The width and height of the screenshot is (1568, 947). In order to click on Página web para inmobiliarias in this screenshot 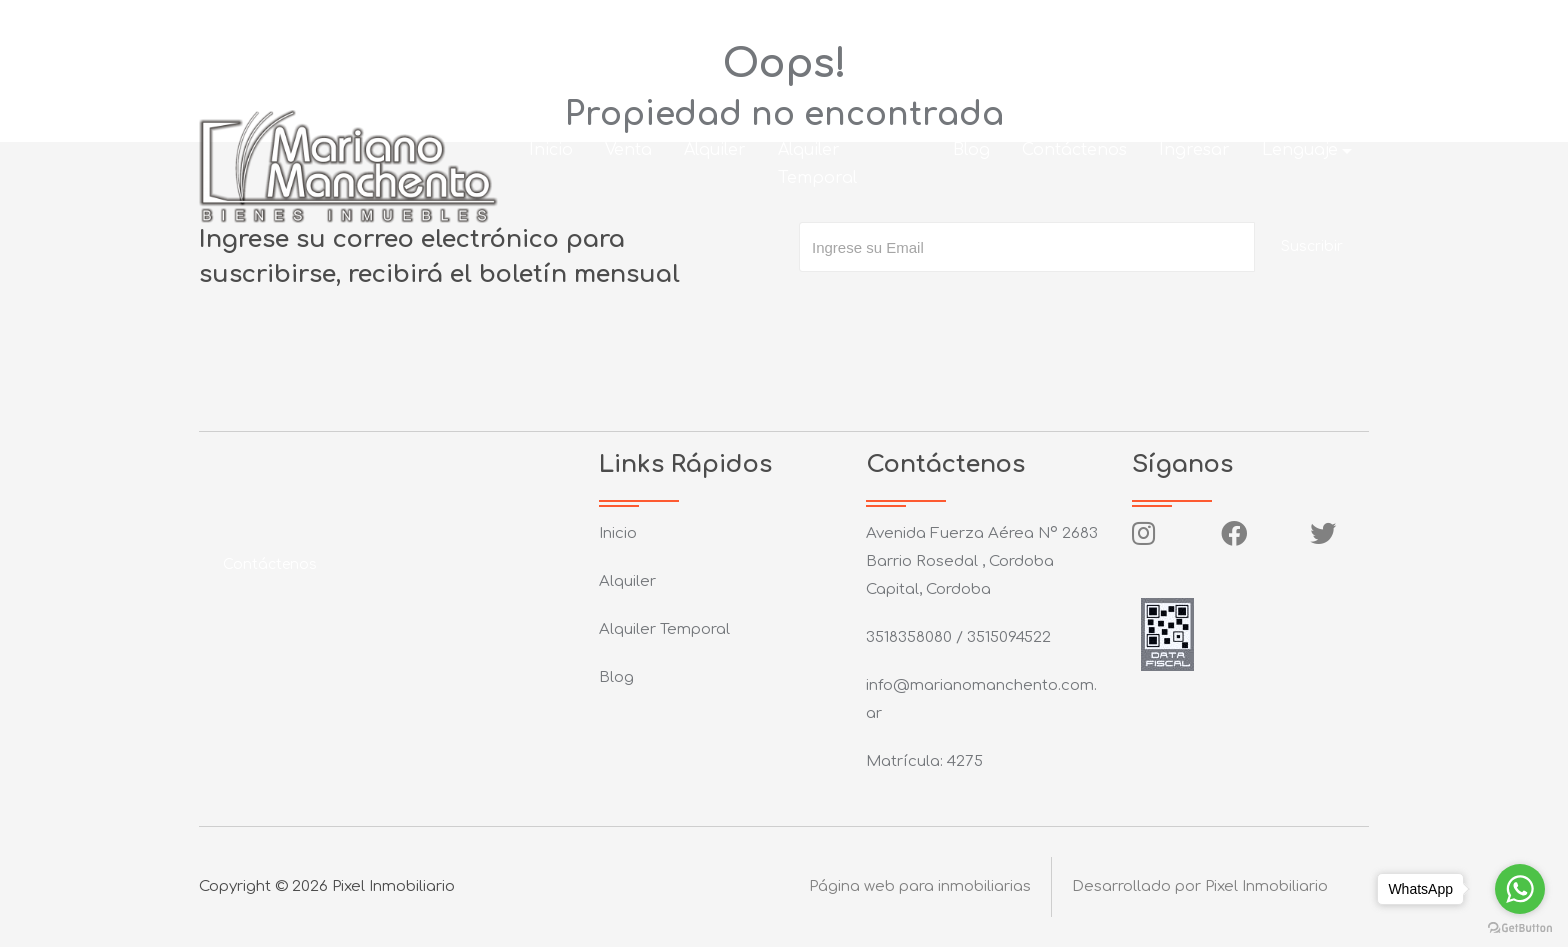, I will do `click(920, 886)`.